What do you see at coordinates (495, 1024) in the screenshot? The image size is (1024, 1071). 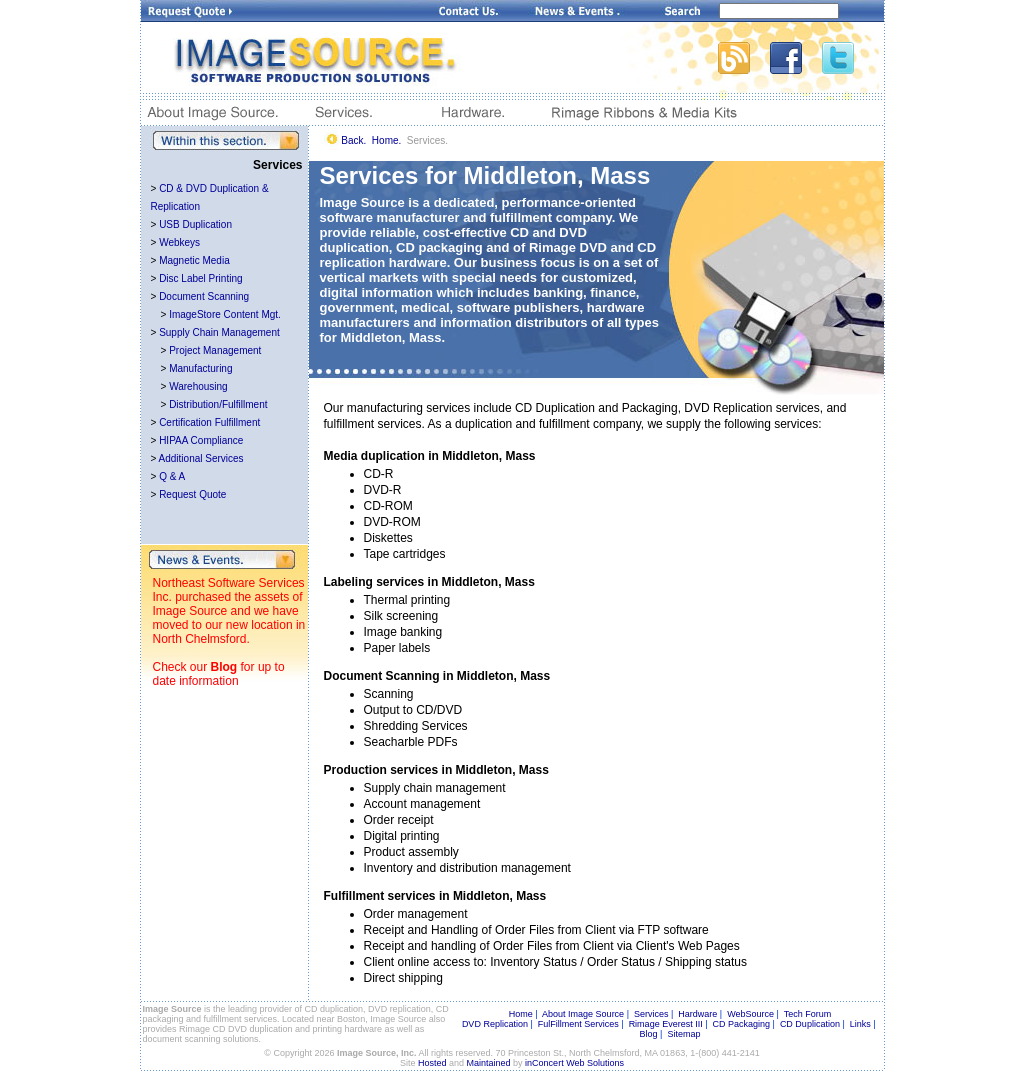 I see `DVD Replication` at bounding box center [495, 1024].